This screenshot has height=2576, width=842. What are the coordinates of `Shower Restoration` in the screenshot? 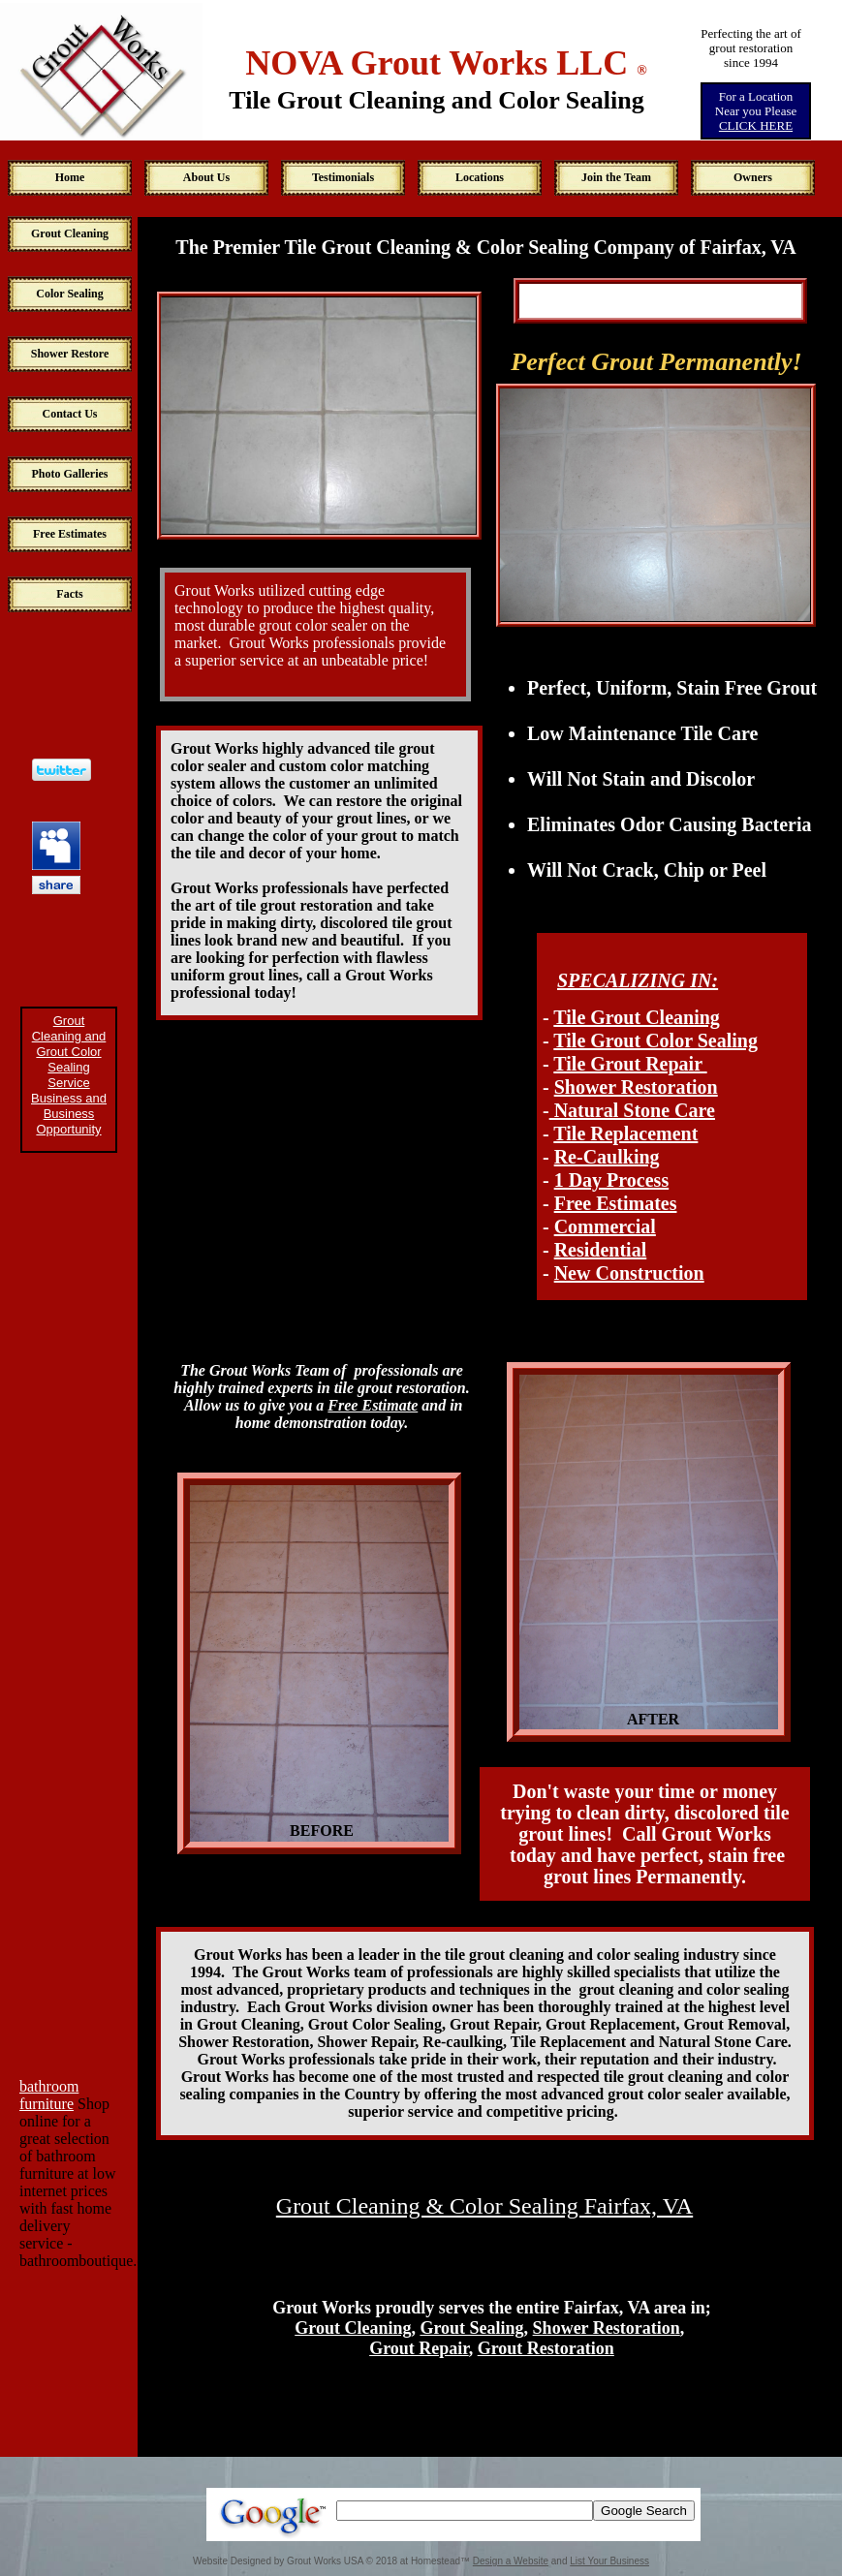 It's located at (636, 1087).